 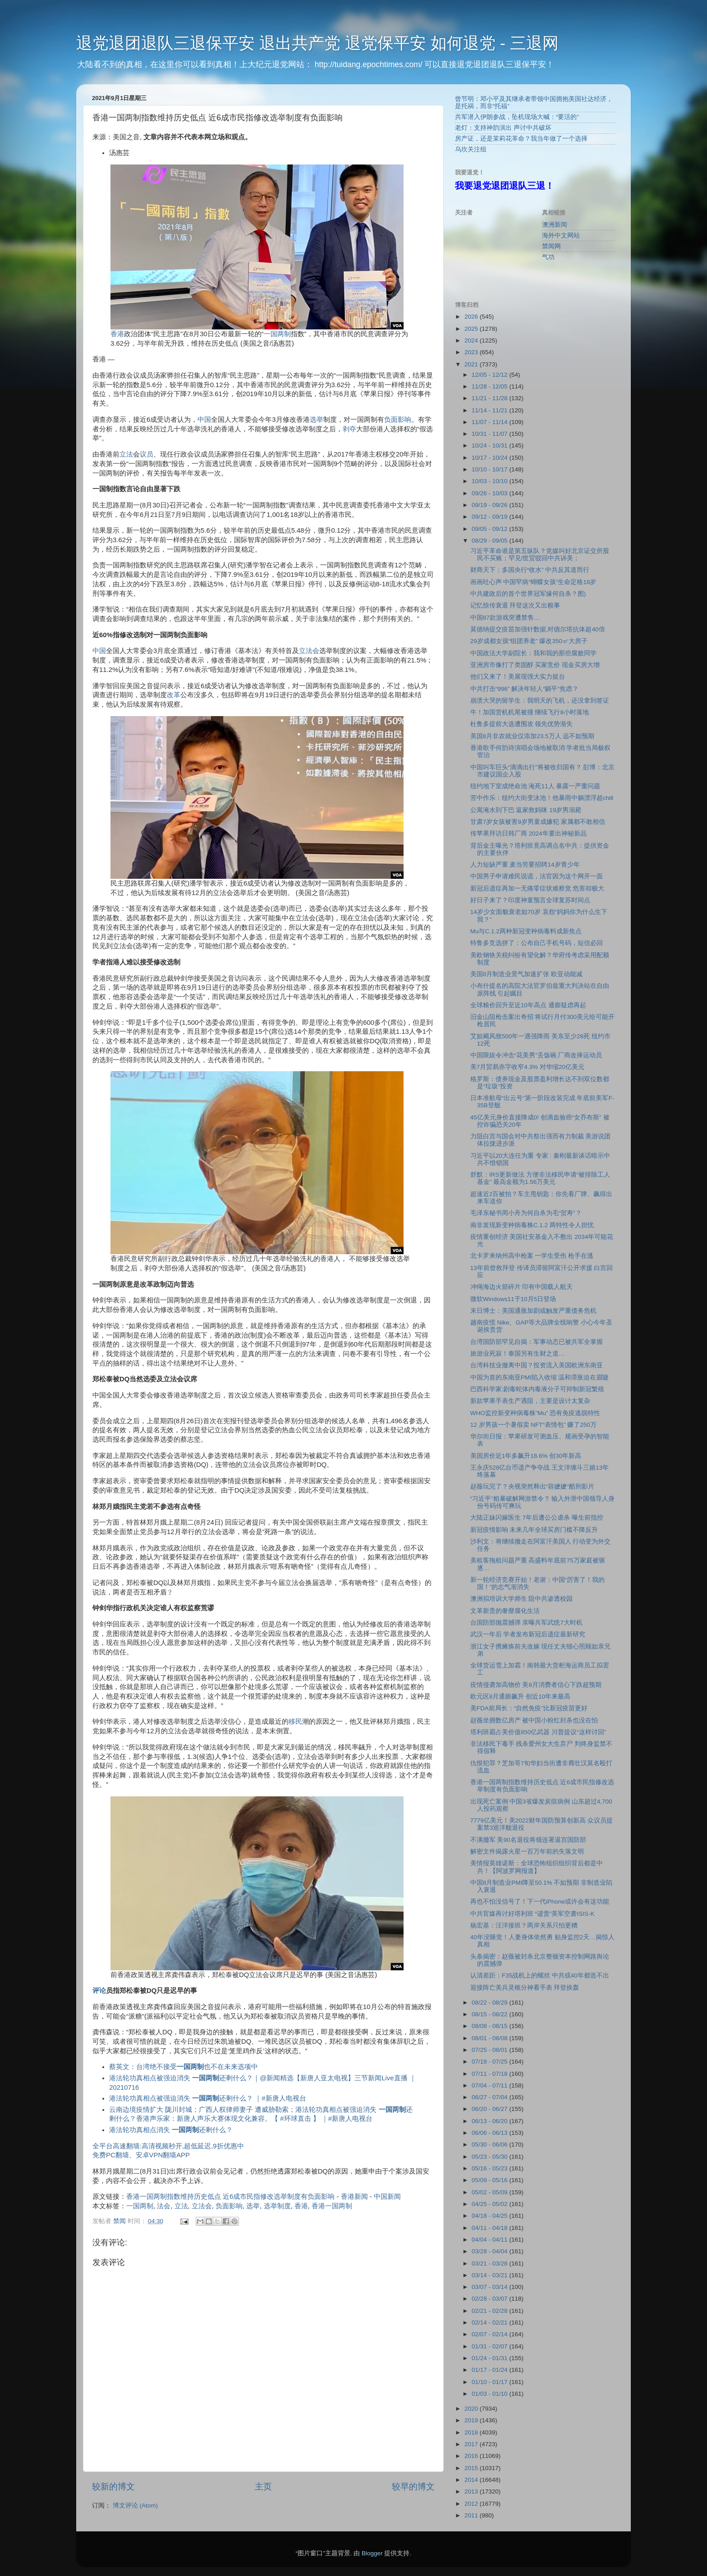 I want to click on 较新的博文, so click(x=113, y=2486).